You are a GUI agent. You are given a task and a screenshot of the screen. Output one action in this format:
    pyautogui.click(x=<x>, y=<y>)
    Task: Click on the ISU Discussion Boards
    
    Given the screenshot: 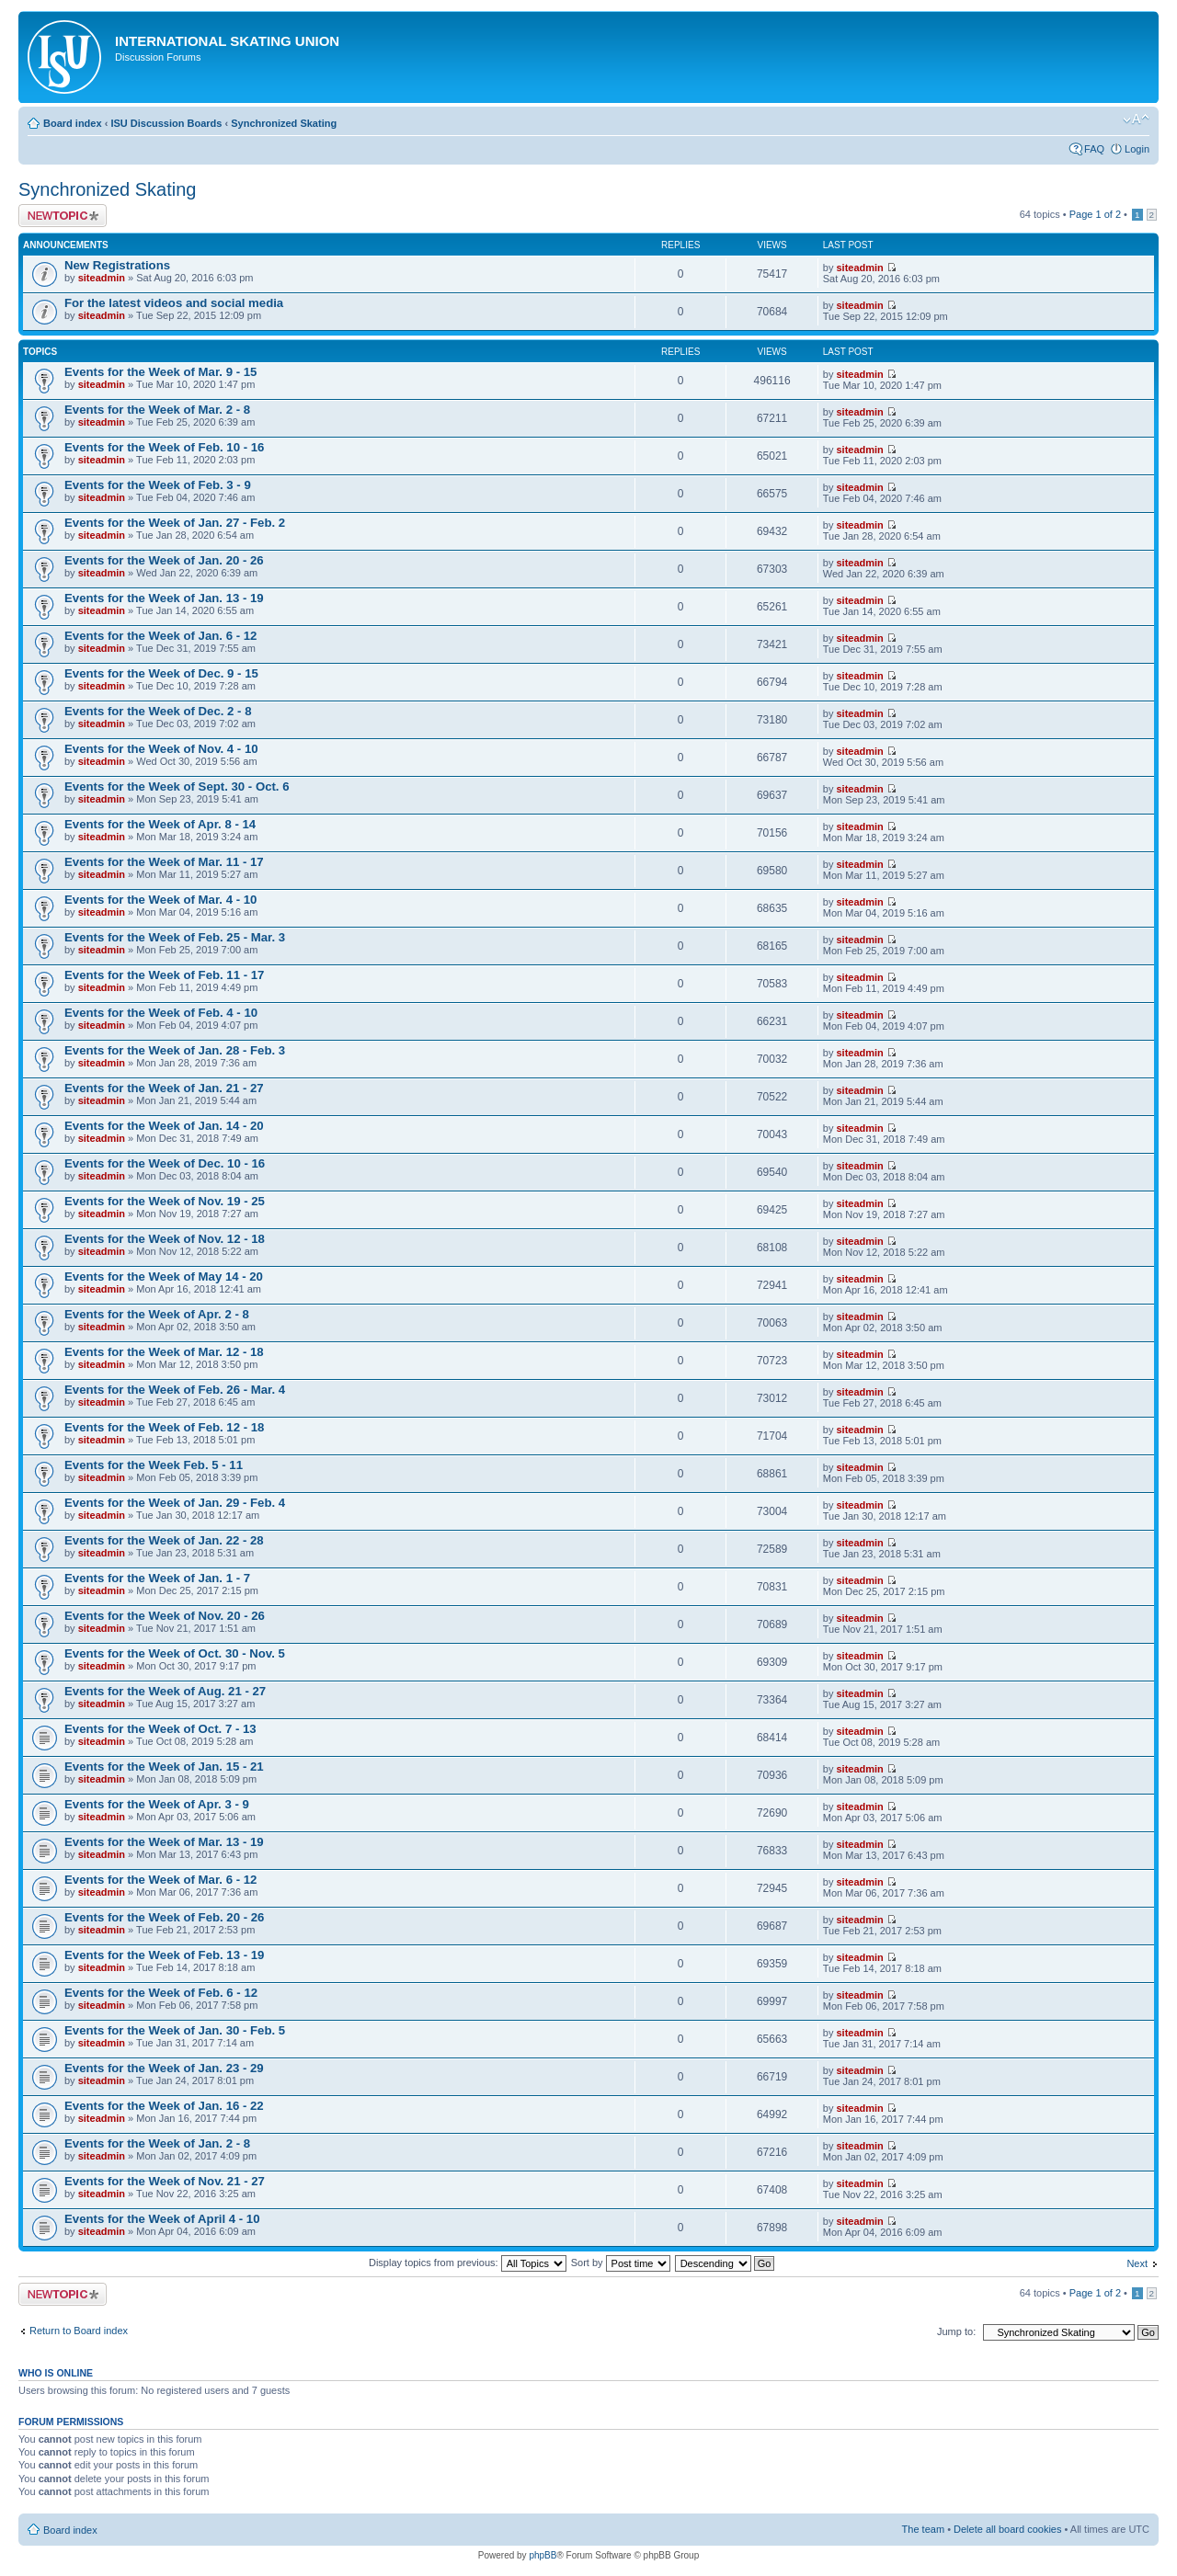 What is the action you would take?
    pyautogui.click(x=166, y=123)
    